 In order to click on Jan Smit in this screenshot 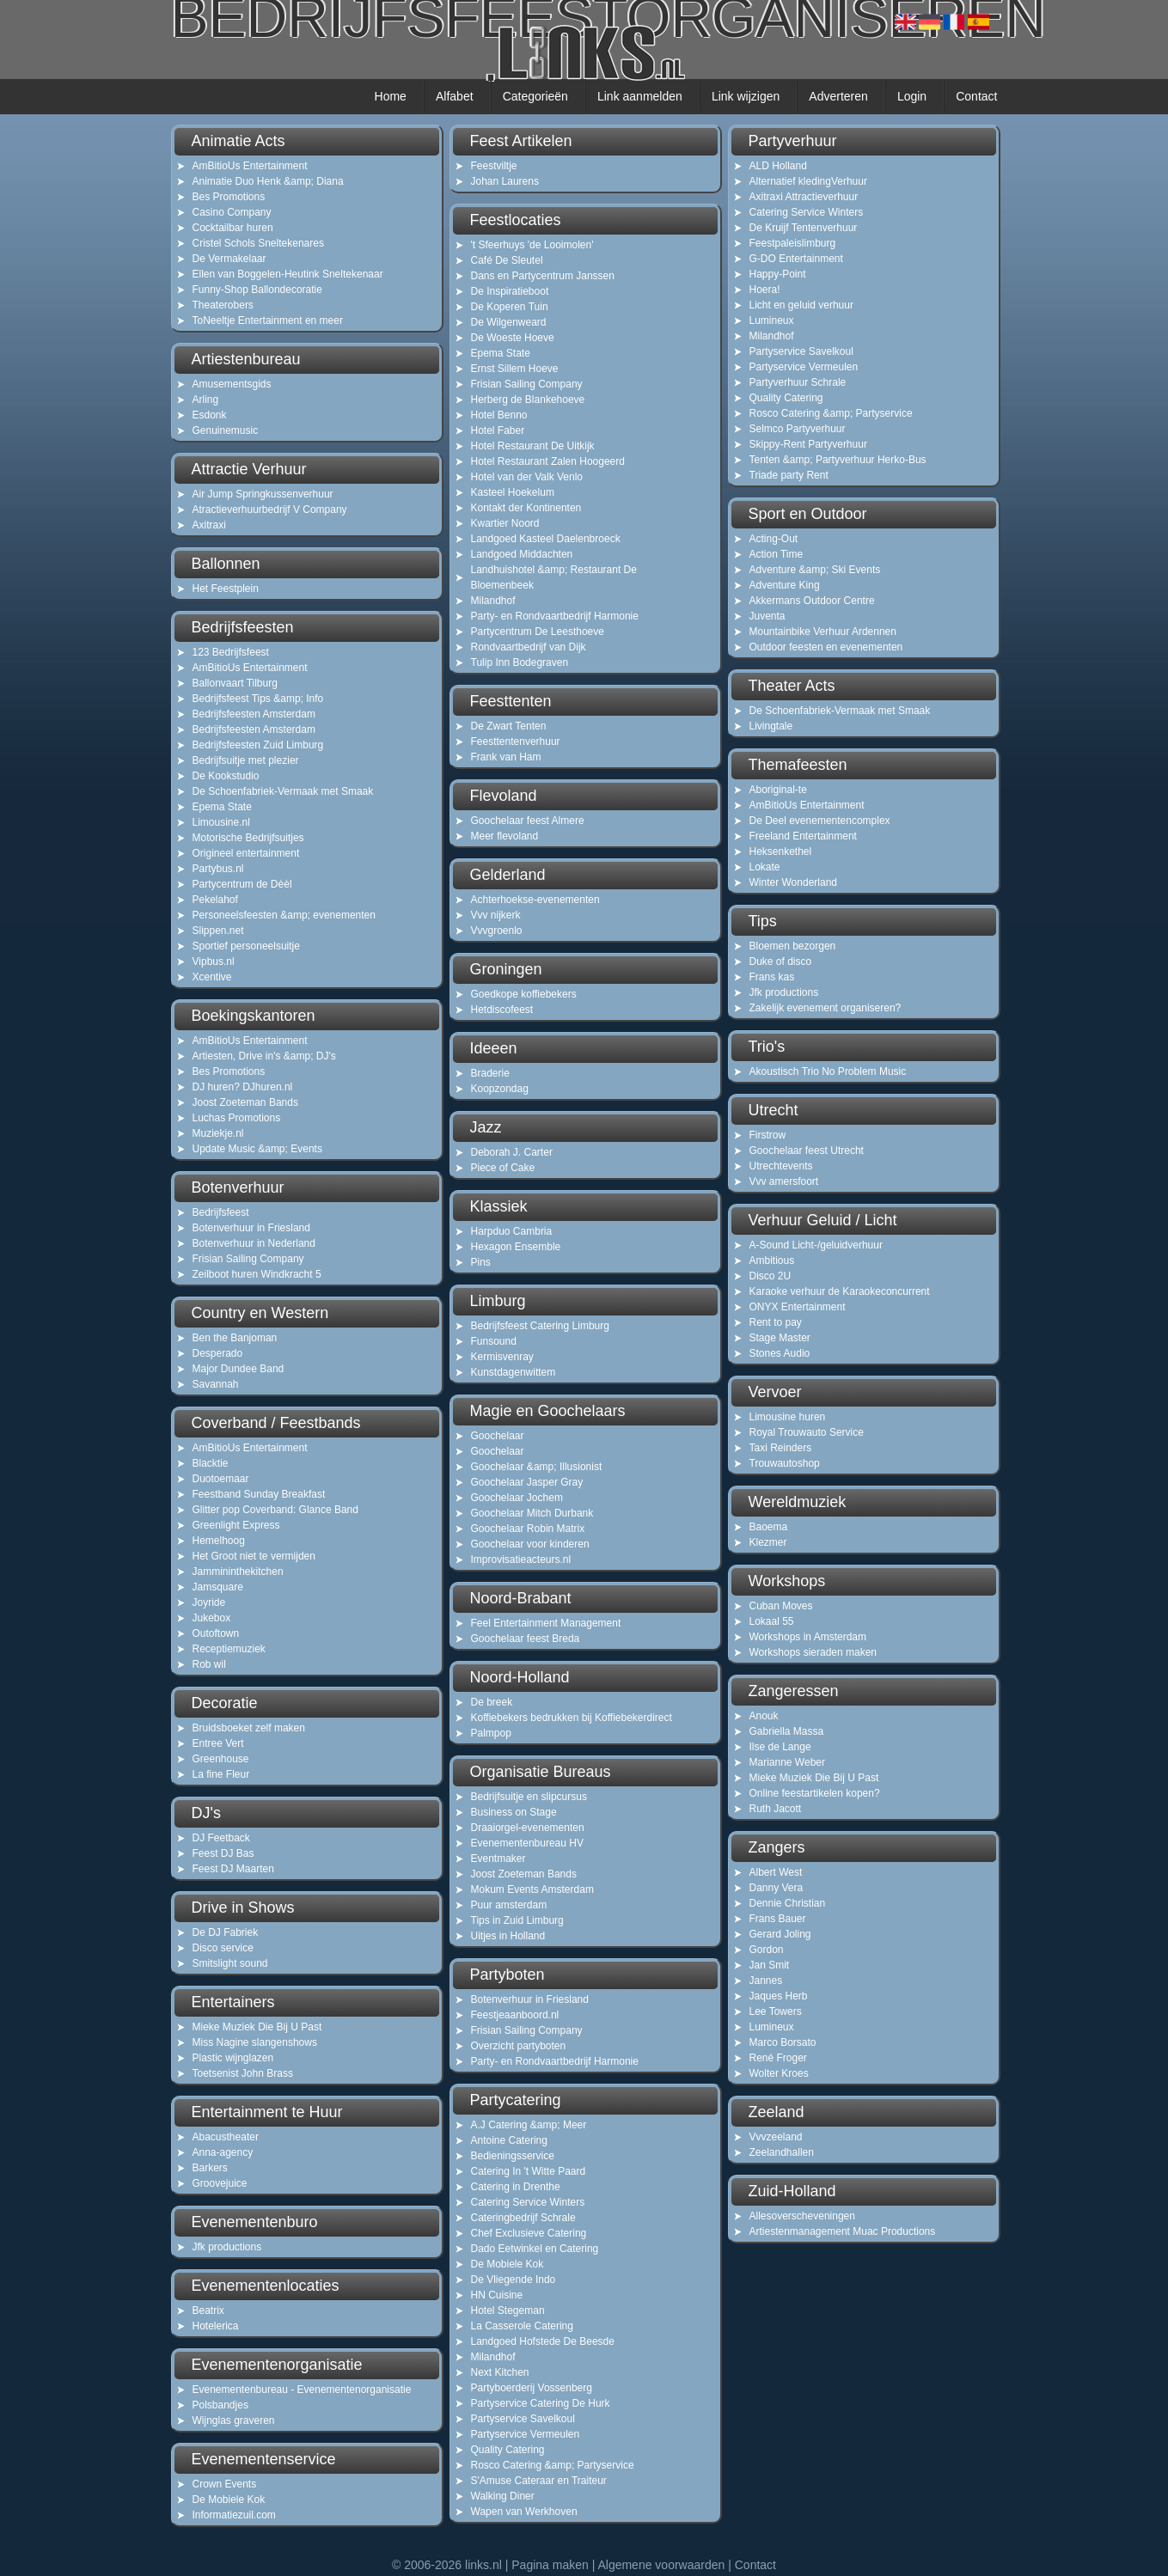, I will do `click(769, 1965)`.